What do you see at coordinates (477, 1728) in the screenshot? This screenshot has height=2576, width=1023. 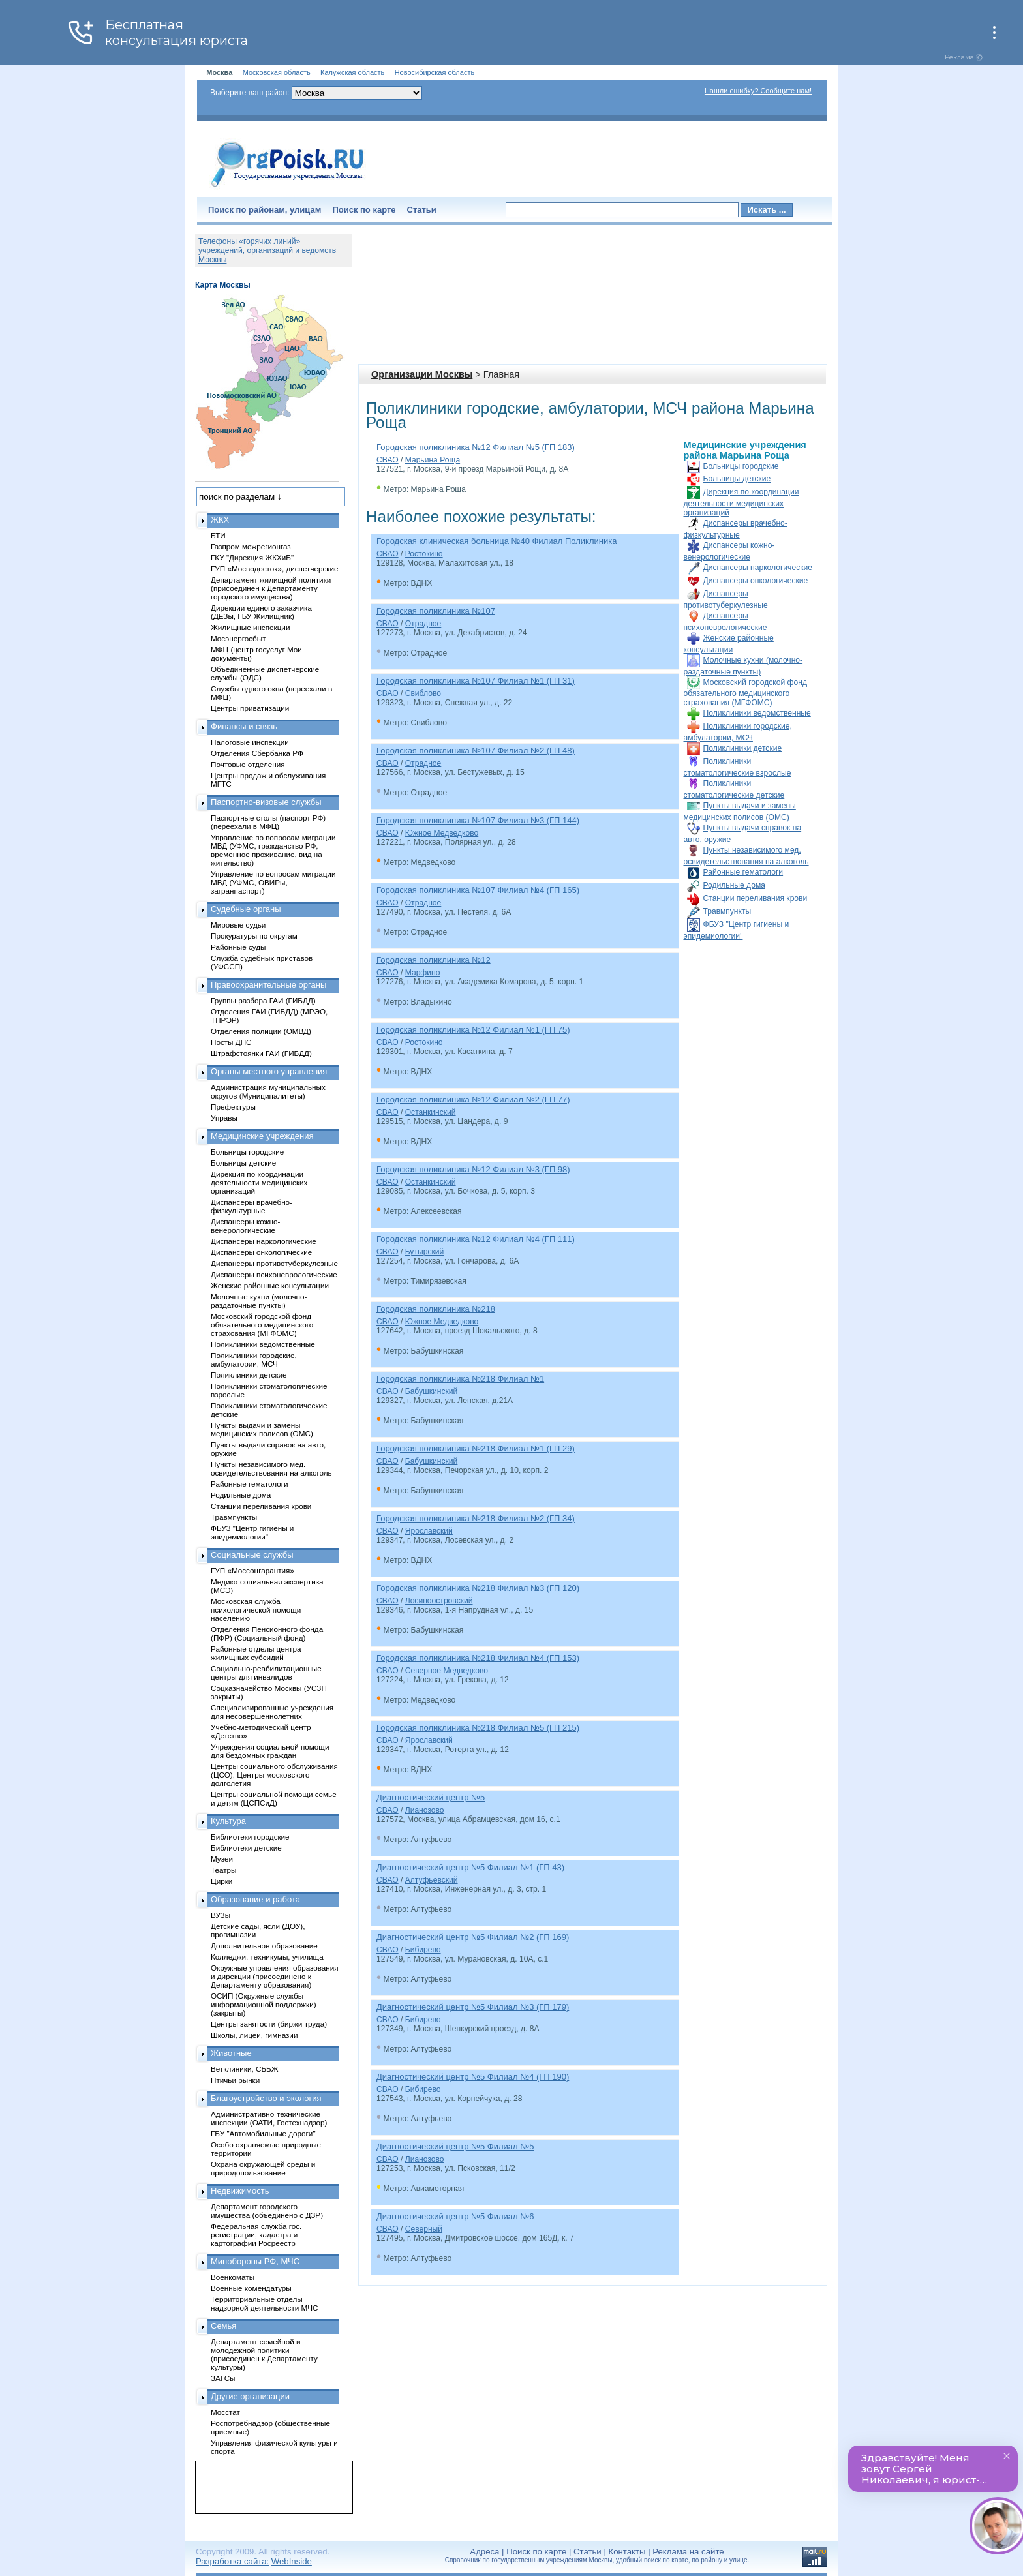 I see `Городская поликлиника №218 Филиал №5 (ГП 215)` at bounding box center [477, 1728].